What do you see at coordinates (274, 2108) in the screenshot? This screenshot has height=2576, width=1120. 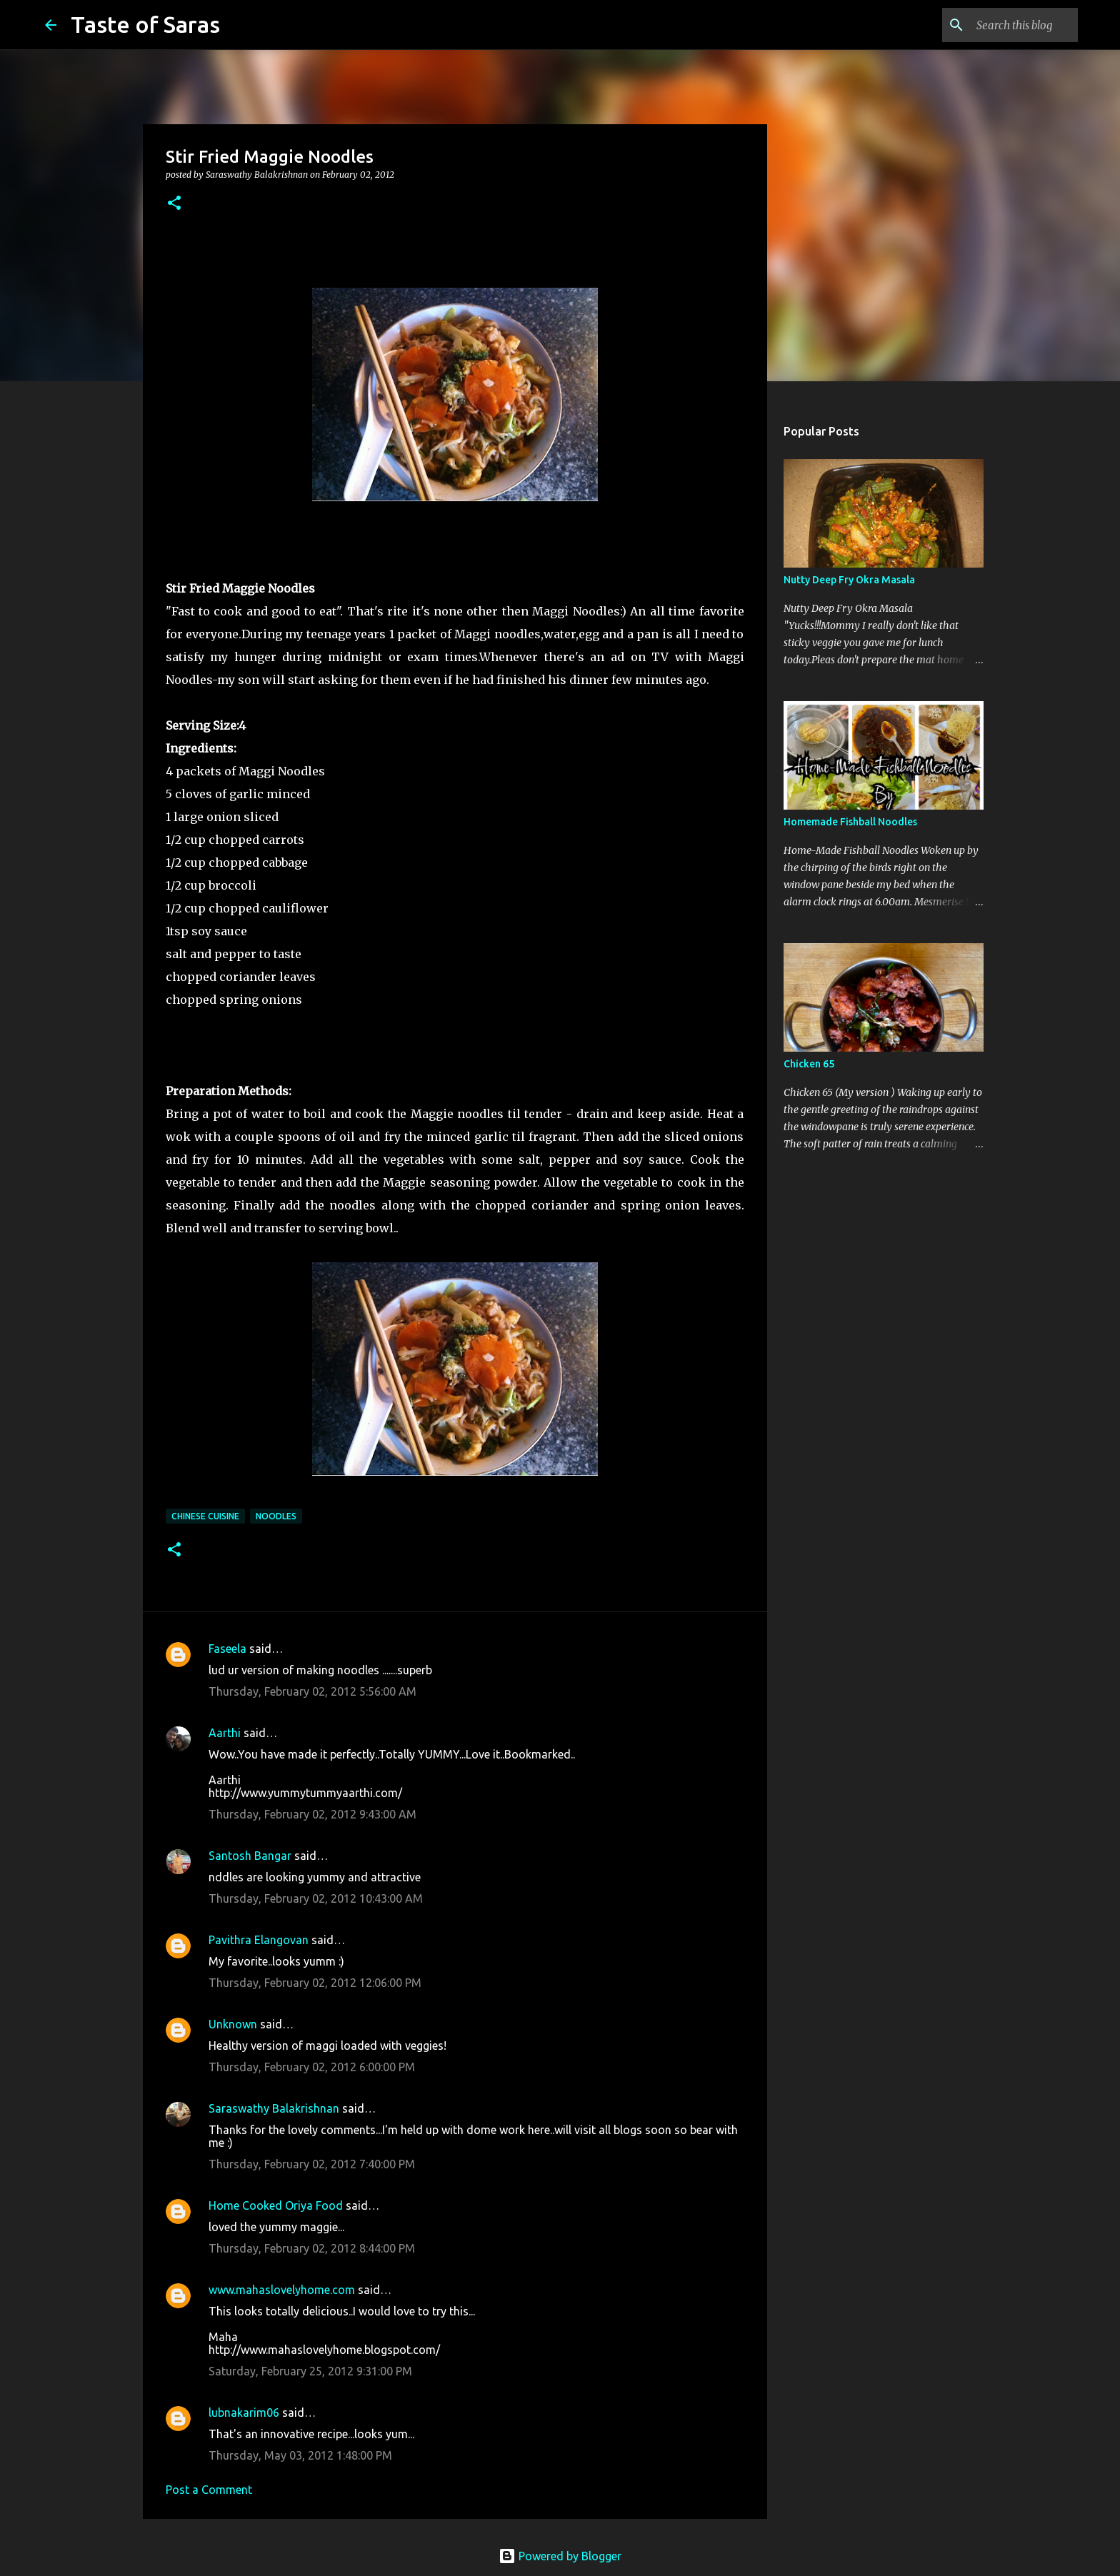 I see `Saraswathy Balakrishnan` at bounding box center [274, 2108].